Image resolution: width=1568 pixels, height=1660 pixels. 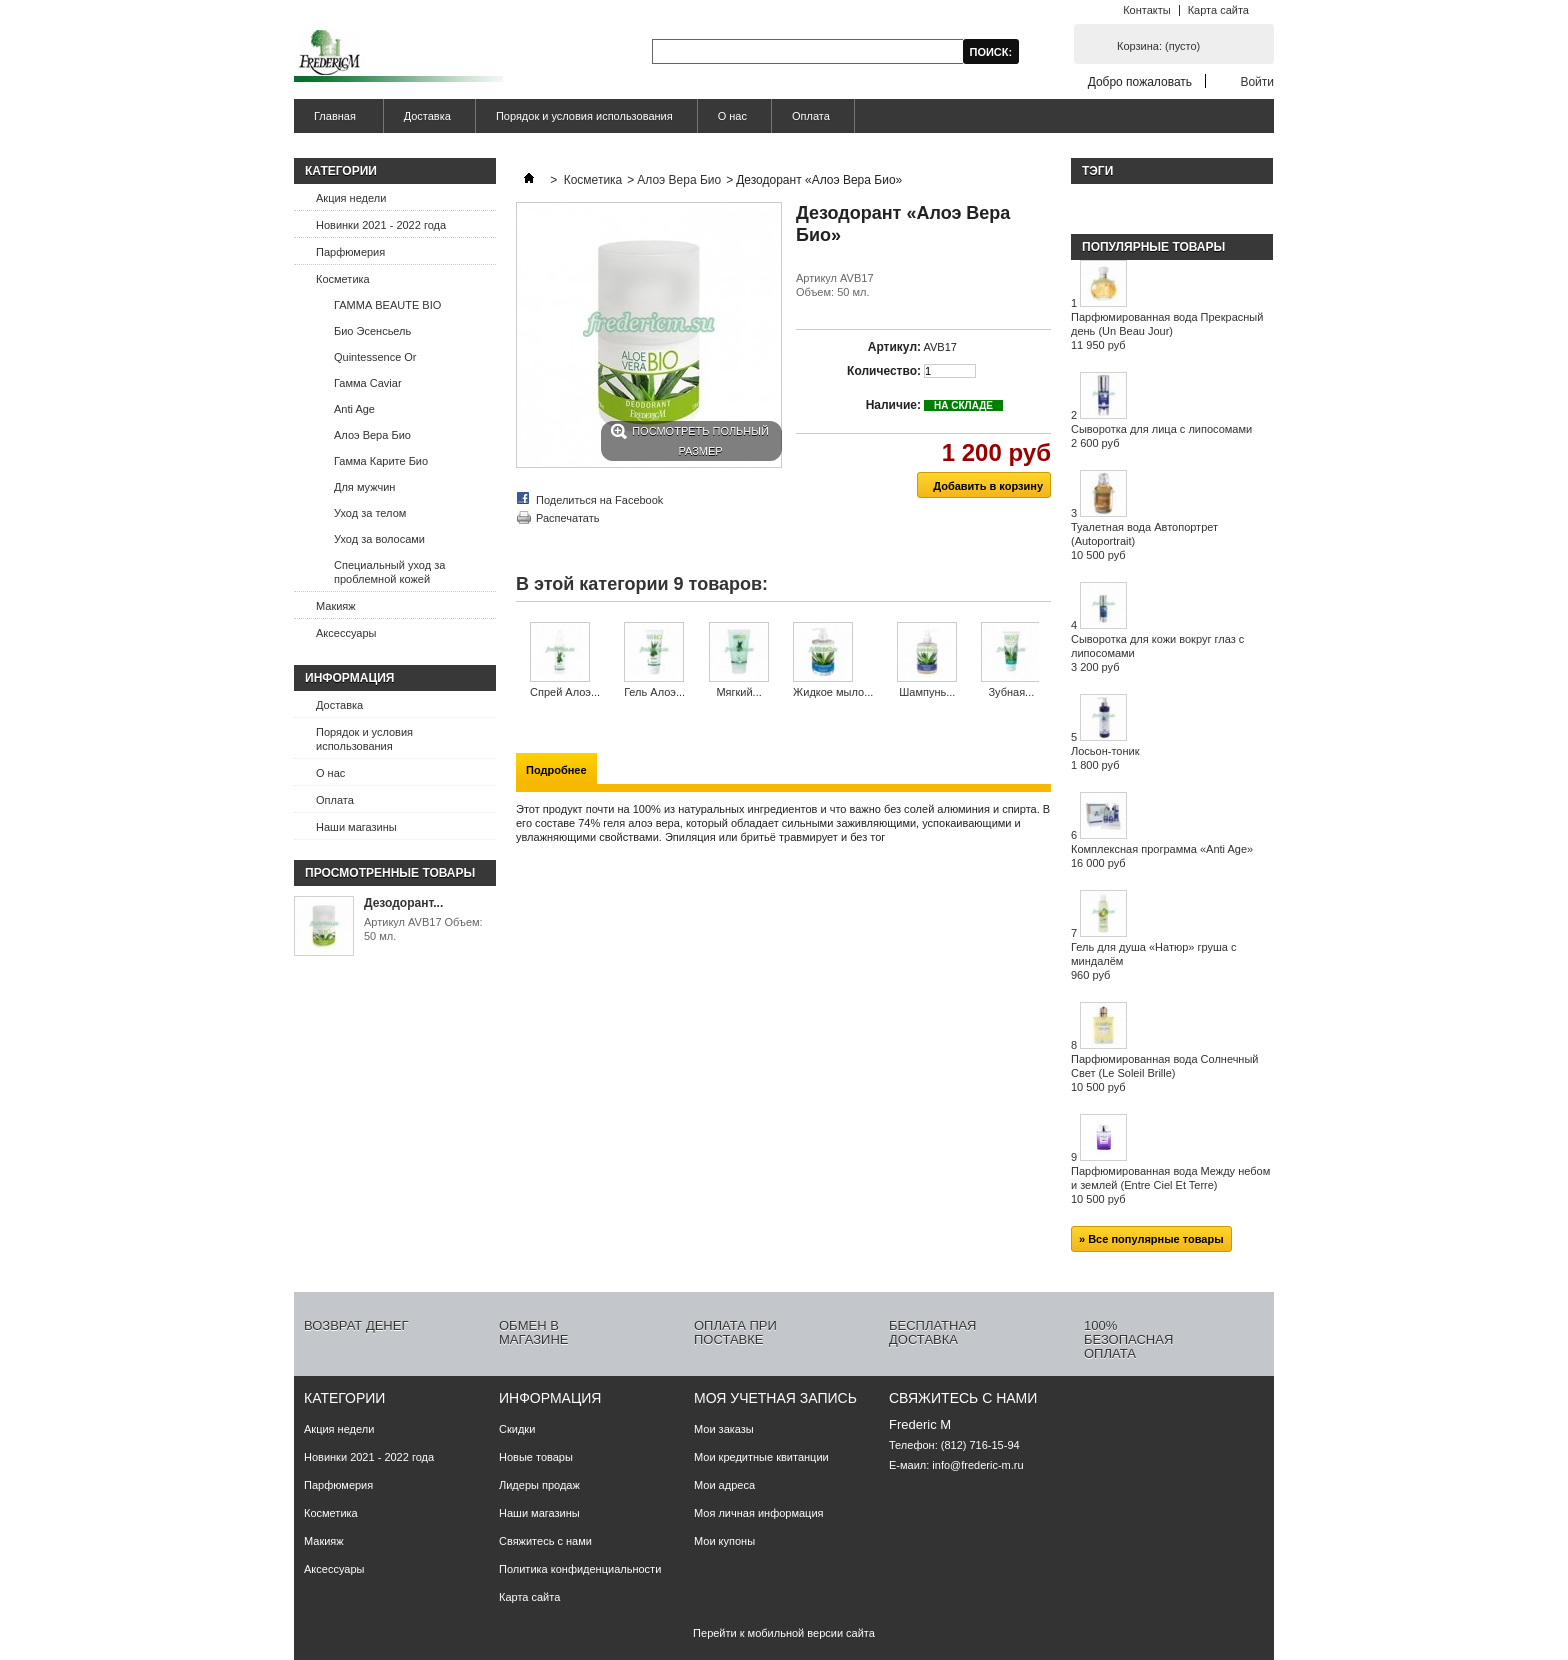 I want to click on info@frederic-m.ru, so click(x=977, y=1465).